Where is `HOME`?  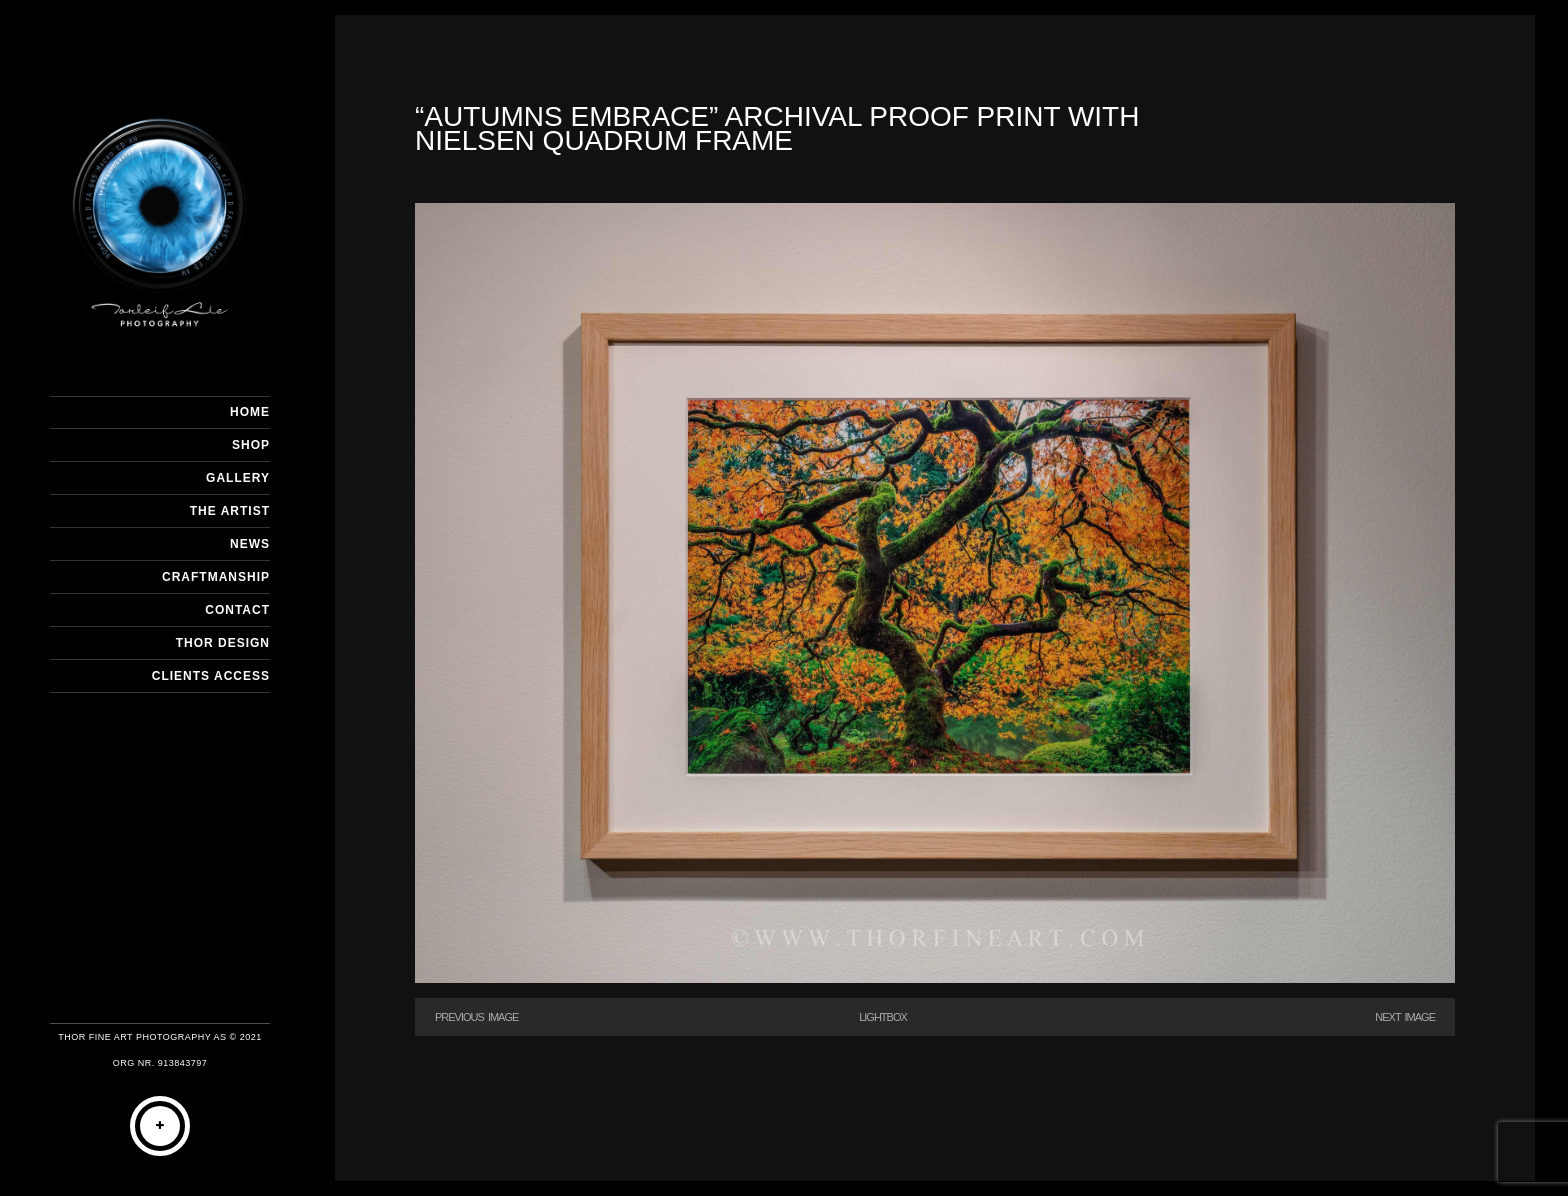
HOME is located at coordinates (250, 412).